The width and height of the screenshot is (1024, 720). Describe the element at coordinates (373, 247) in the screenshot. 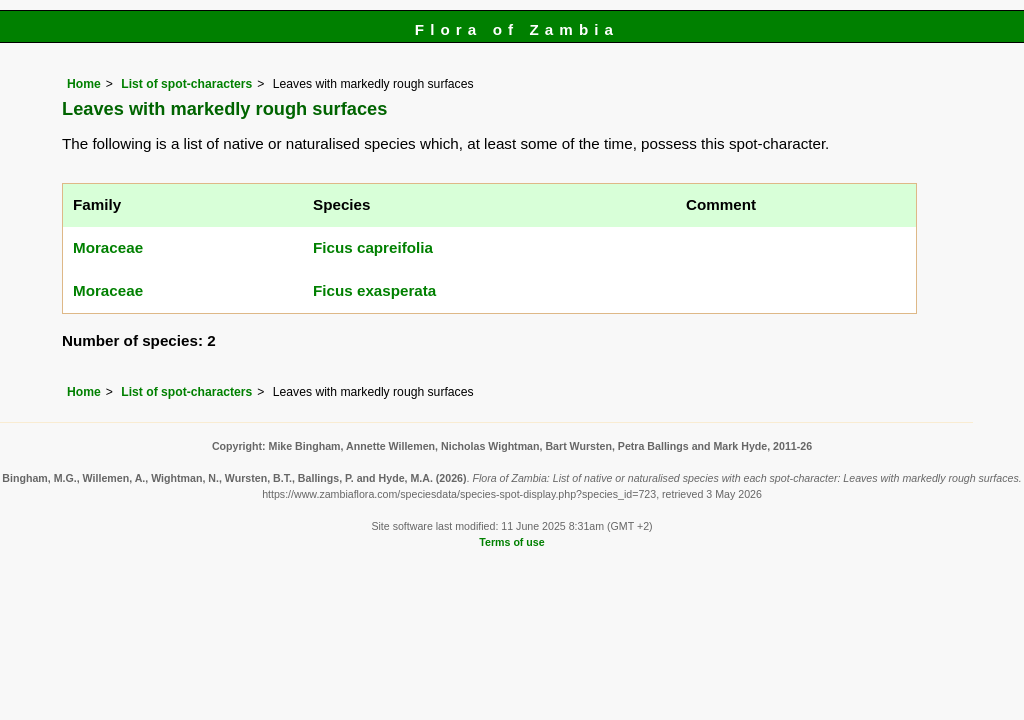

I see `Ficus capreifolia` at that location.